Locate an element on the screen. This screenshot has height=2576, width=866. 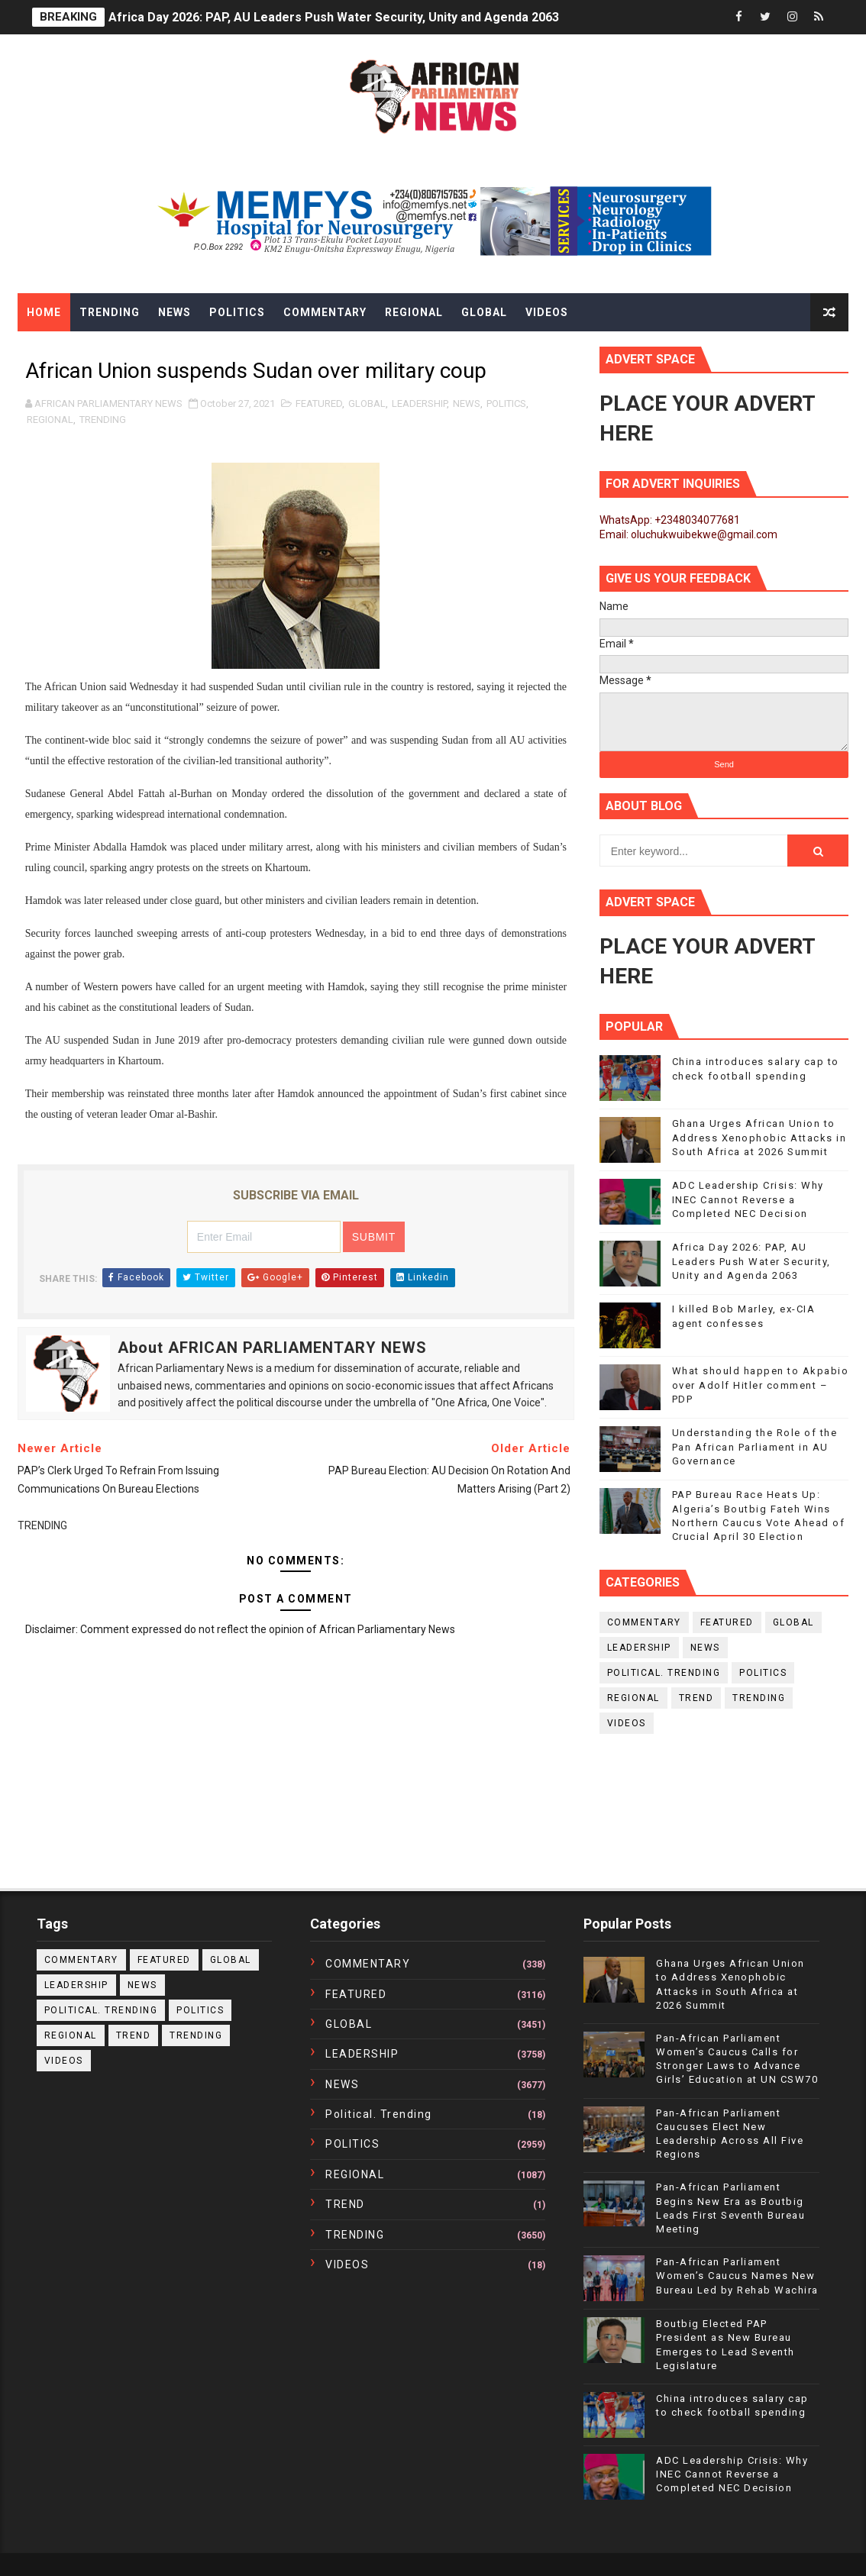
FEATURED is located at coordinates (319, 403).